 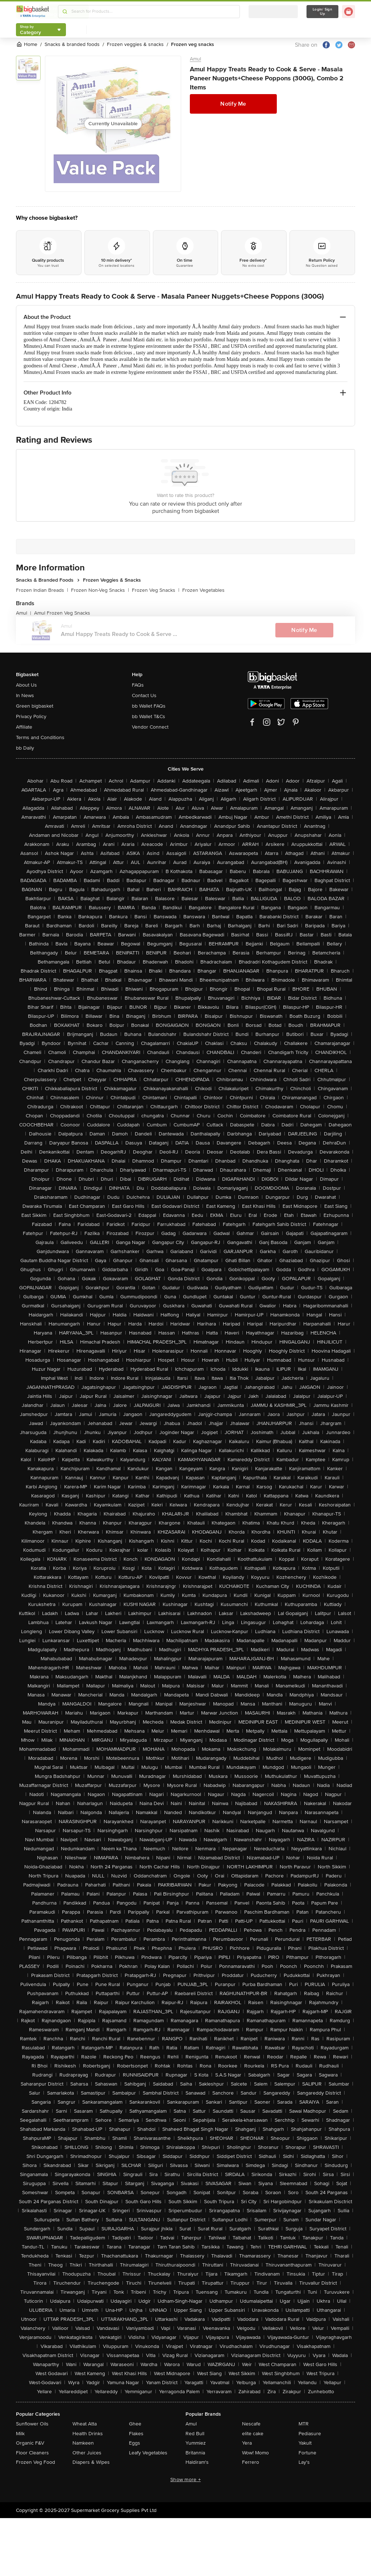 I want to click on bb Daily, so click(x=25, y=748).